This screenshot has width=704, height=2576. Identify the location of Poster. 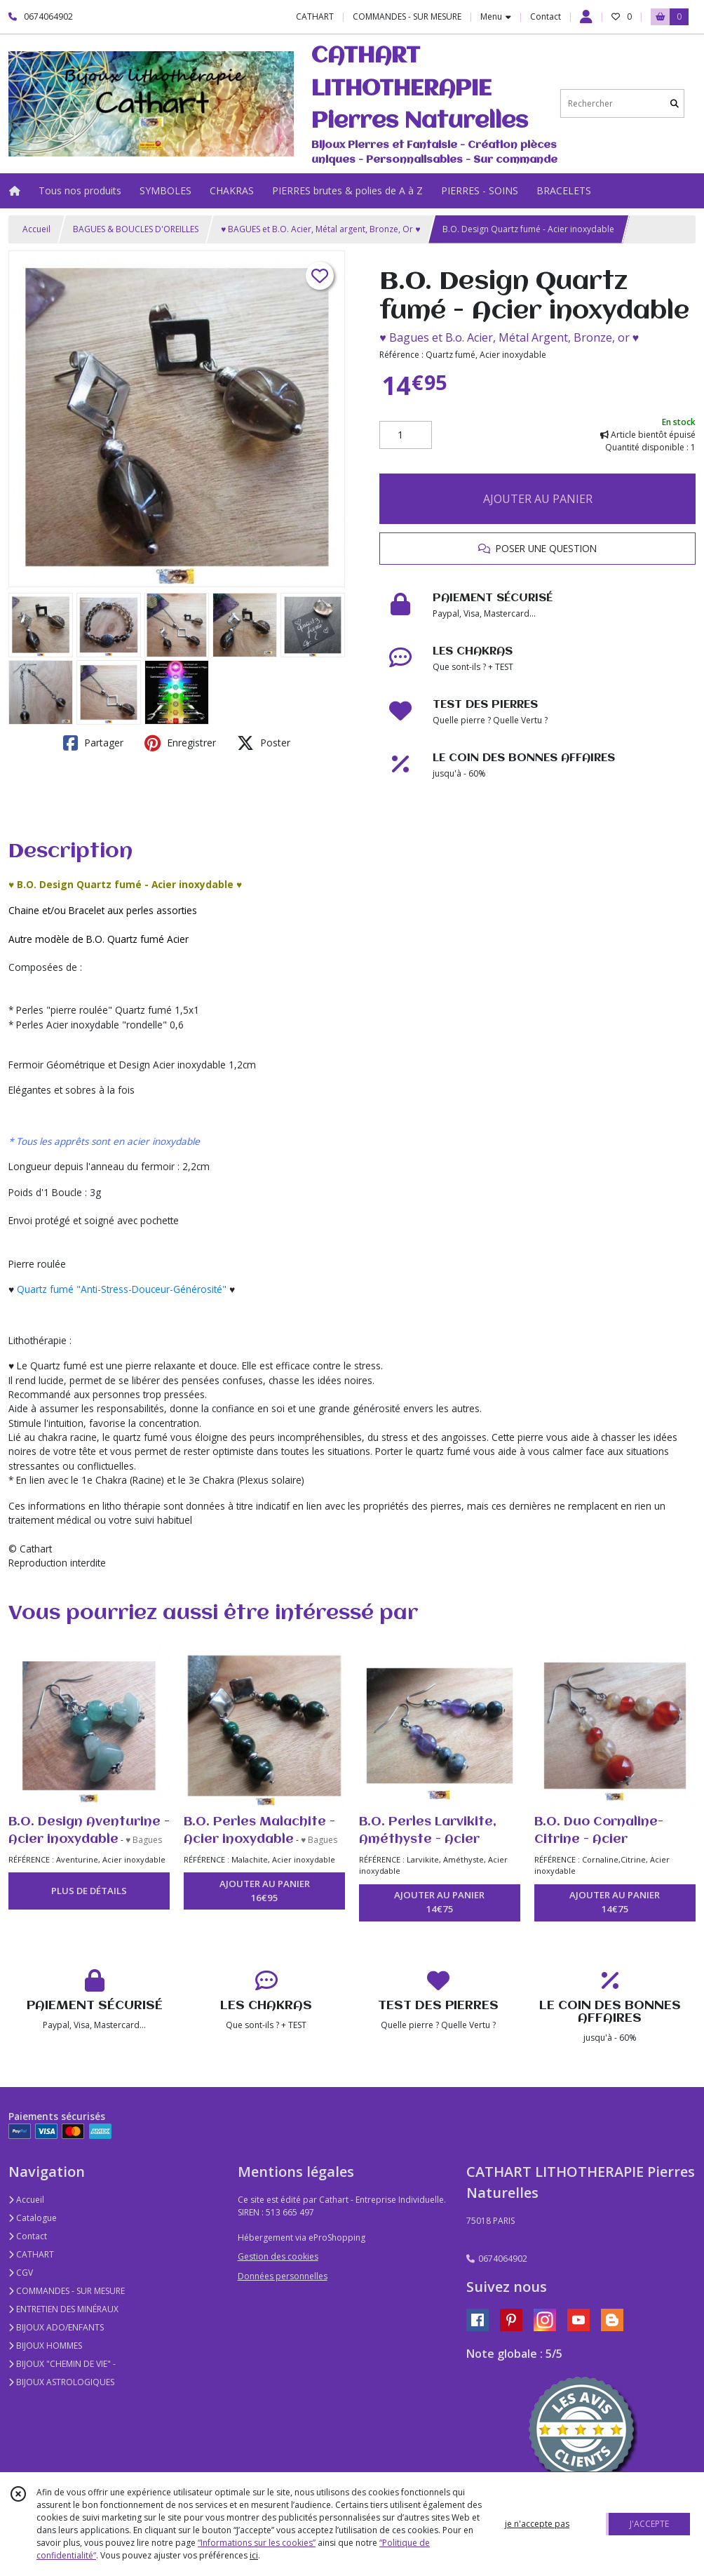
(263, 742).